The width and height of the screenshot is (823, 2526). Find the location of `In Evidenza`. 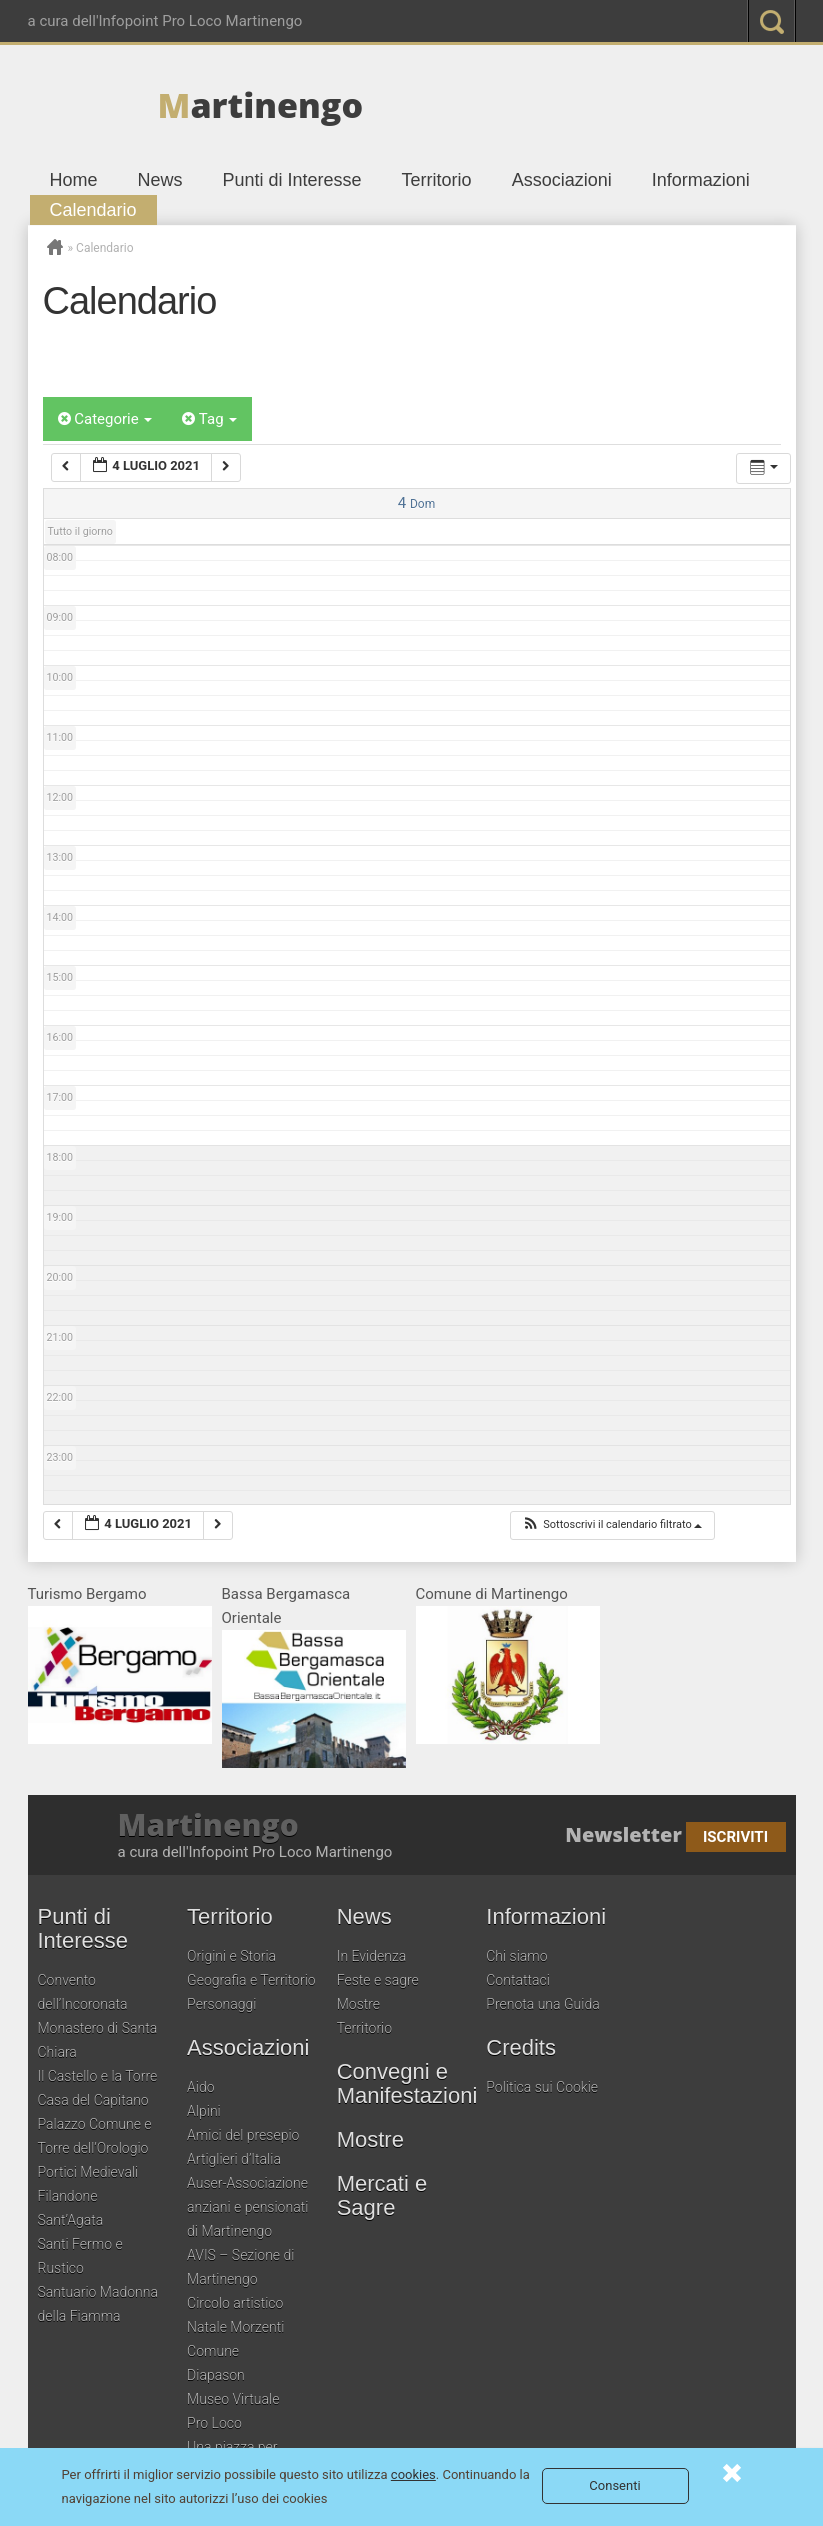

In Evidenza is located at coordinates (372, 1956).